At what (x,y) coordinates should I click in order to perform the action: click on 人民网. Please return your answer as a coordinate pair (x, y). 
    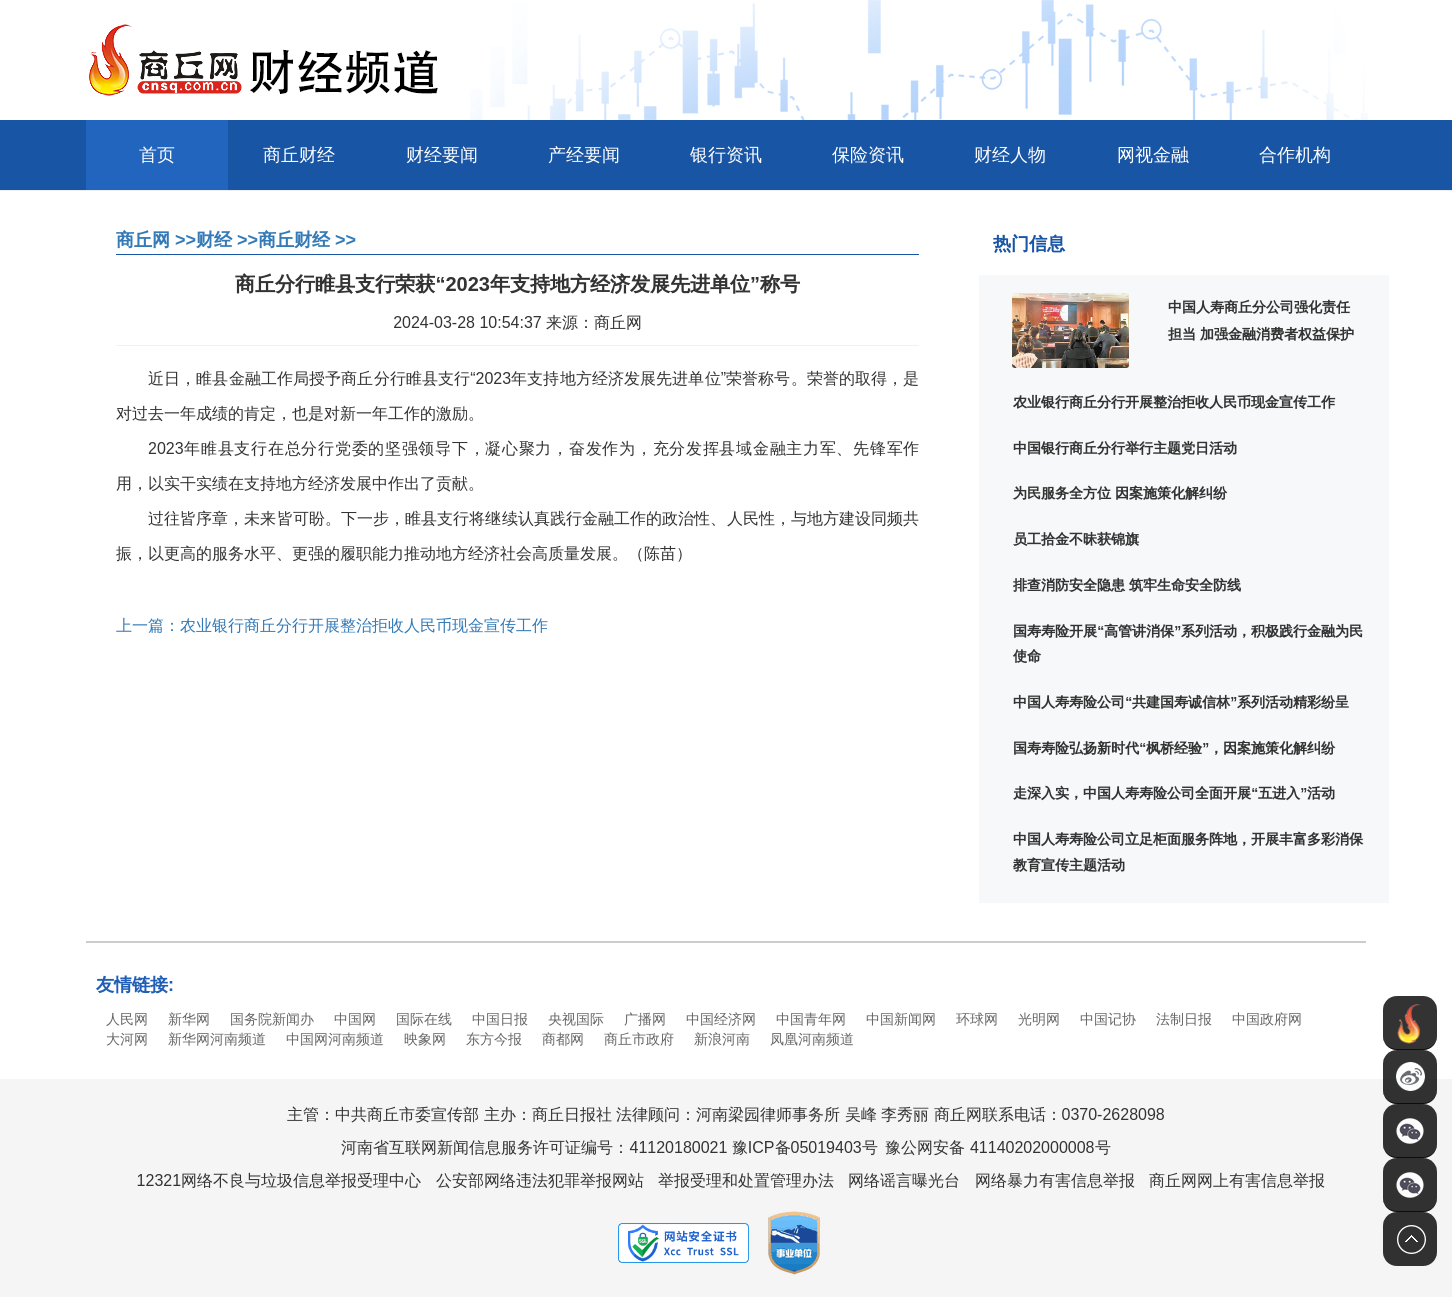
    Looking at the image, I should click on (127, 1019).